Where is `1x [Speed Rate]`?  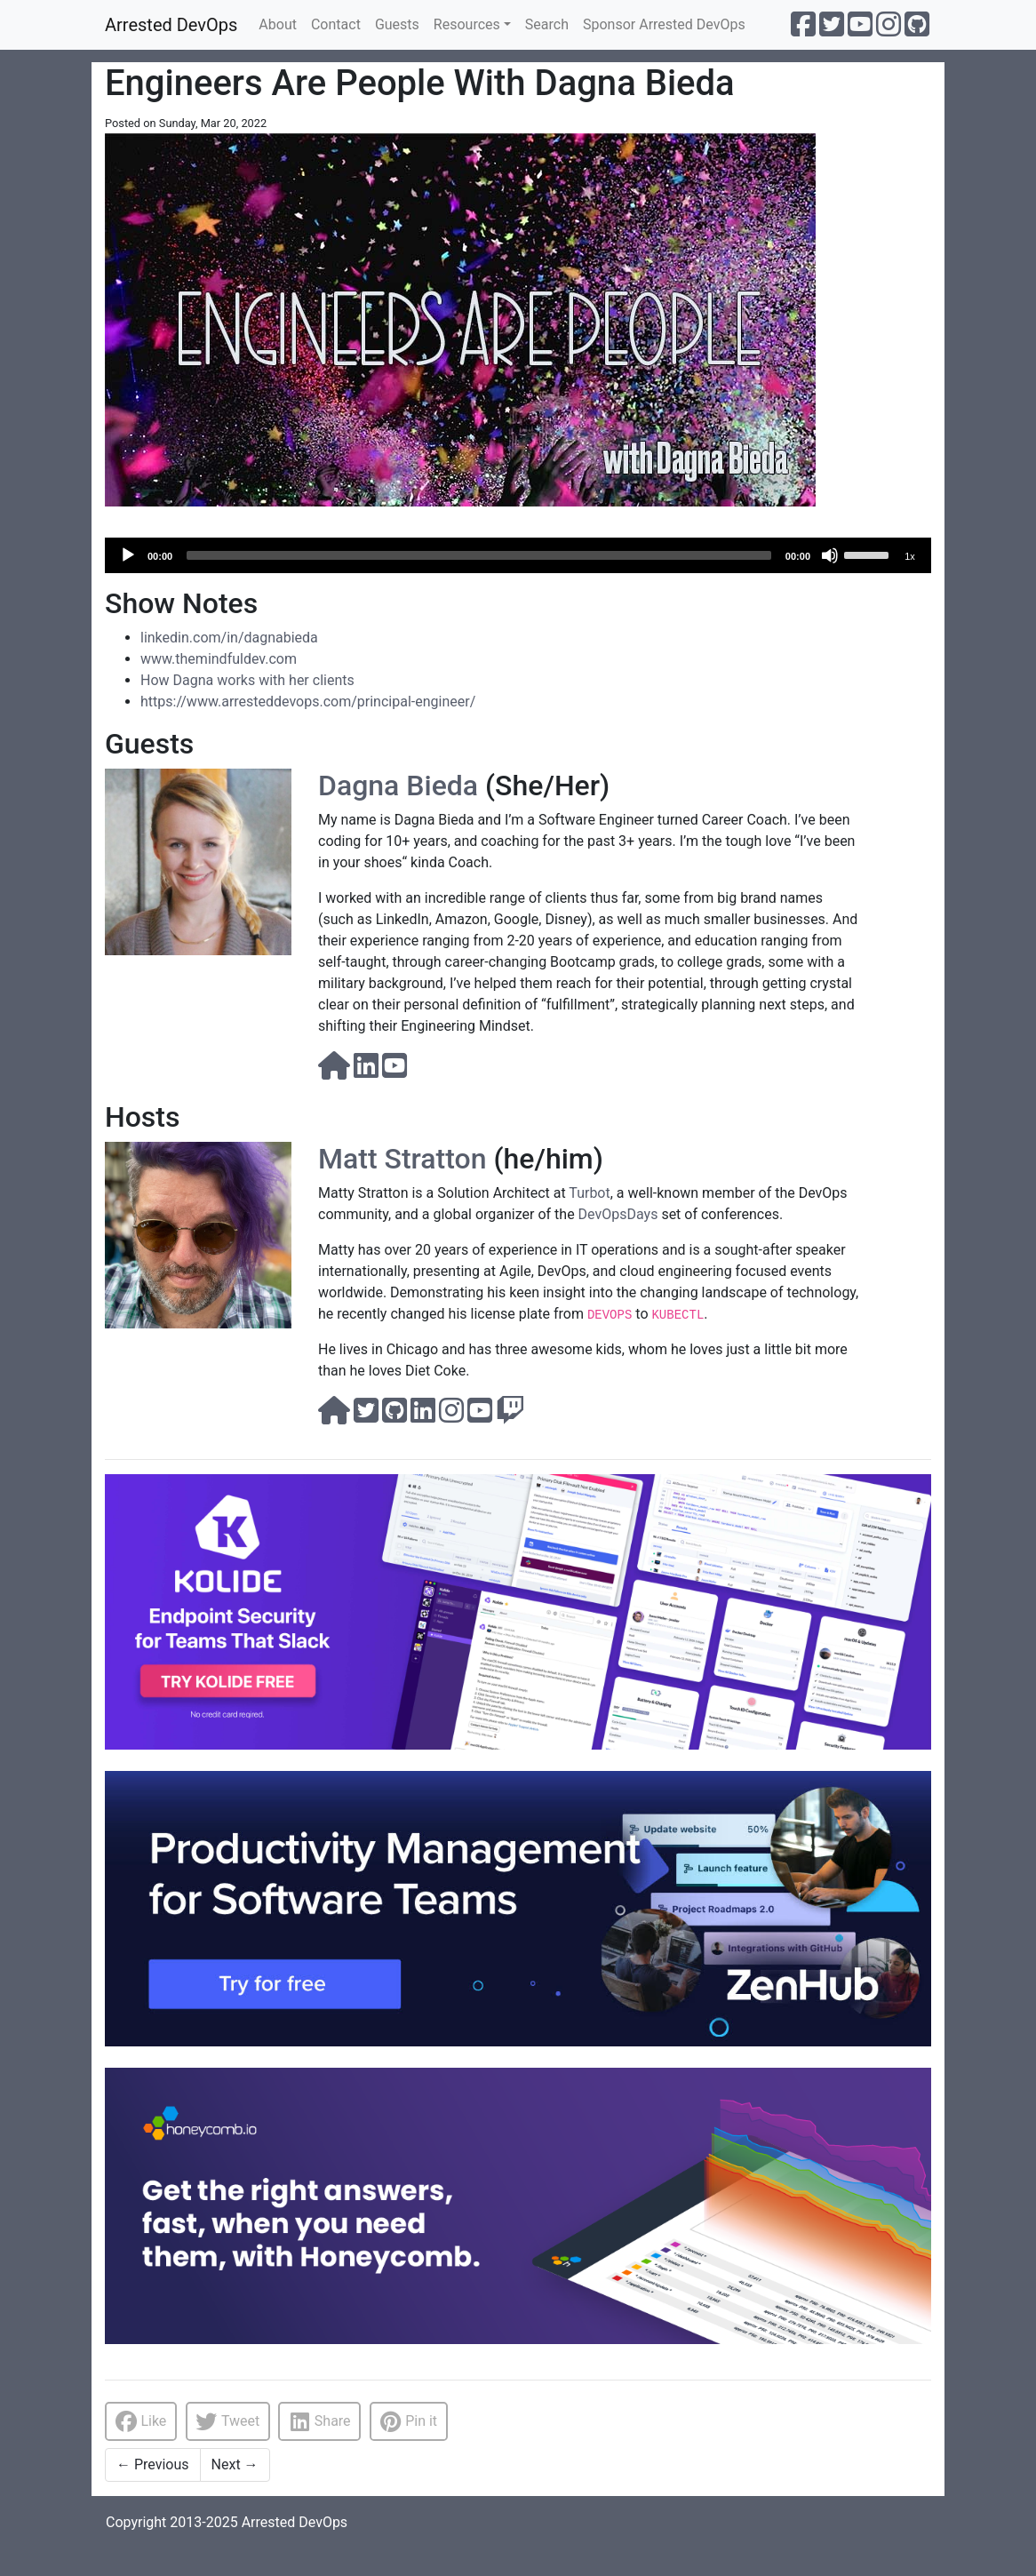 1x [Speed Rate] is located at coordinates (910, 556).